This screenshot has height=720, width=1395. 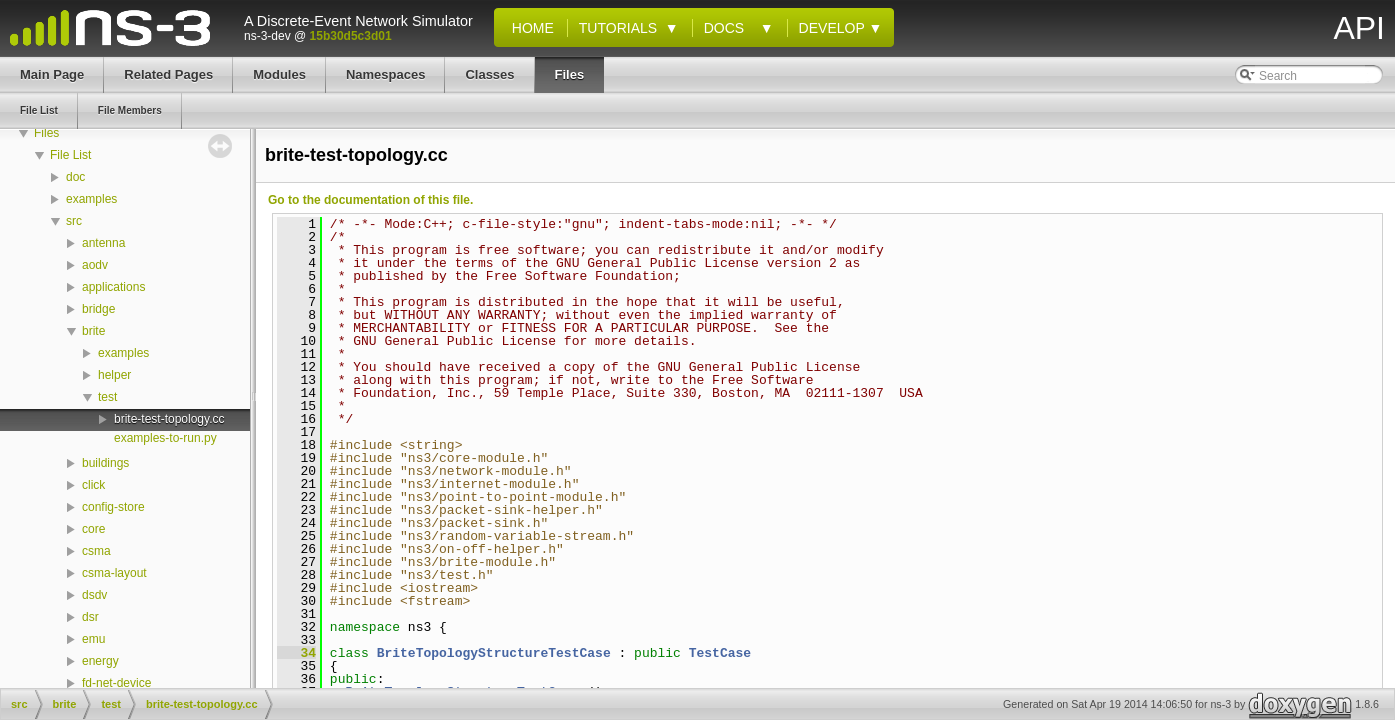 What do you see at coordinates (93, 331) in the screenshot?
I see `brite` at bounding box center [93, 331].